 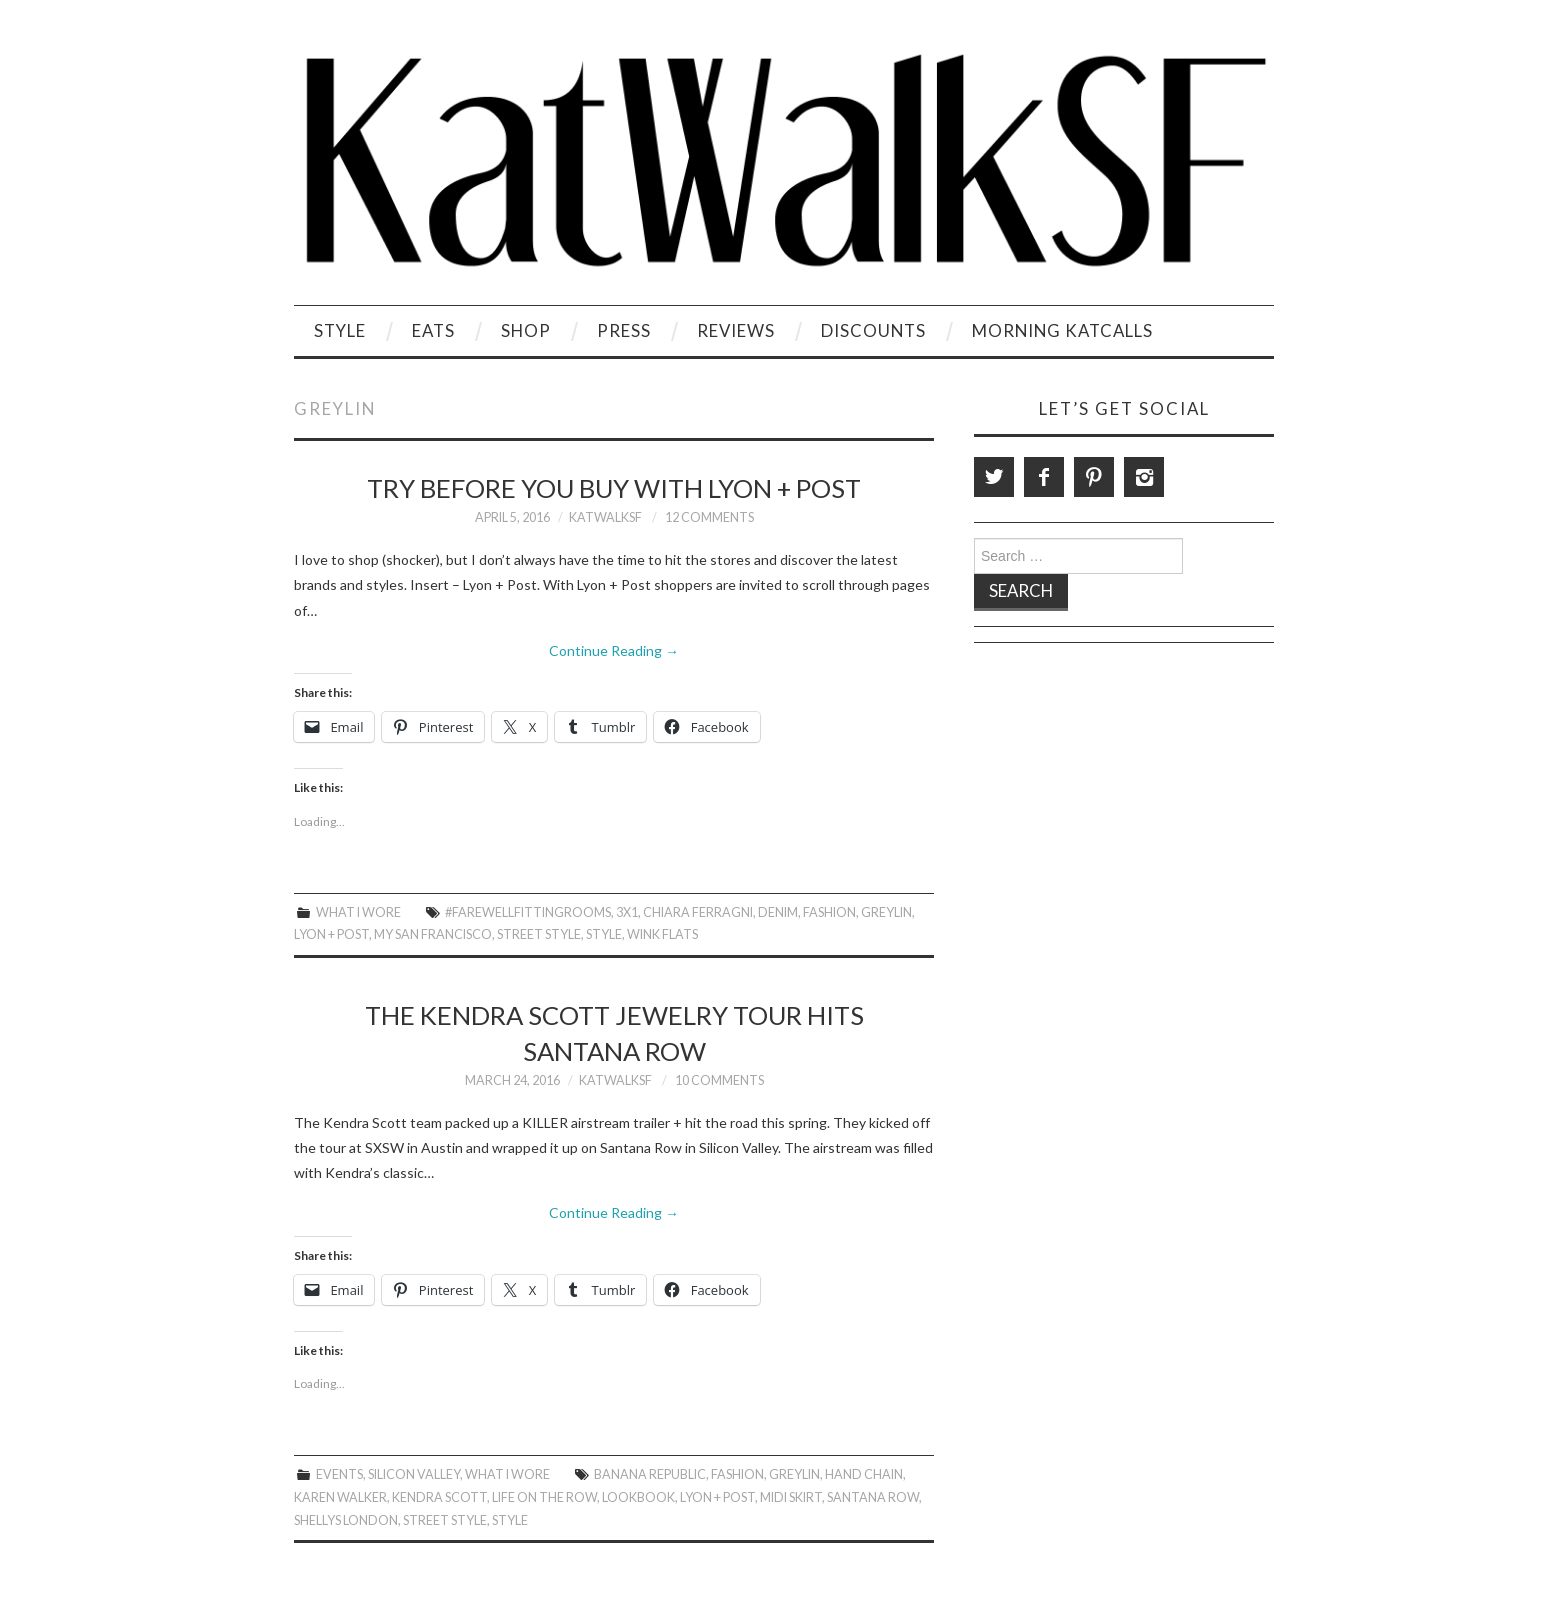 I want to click on Banana Republic, so click(x=650, y=1474).